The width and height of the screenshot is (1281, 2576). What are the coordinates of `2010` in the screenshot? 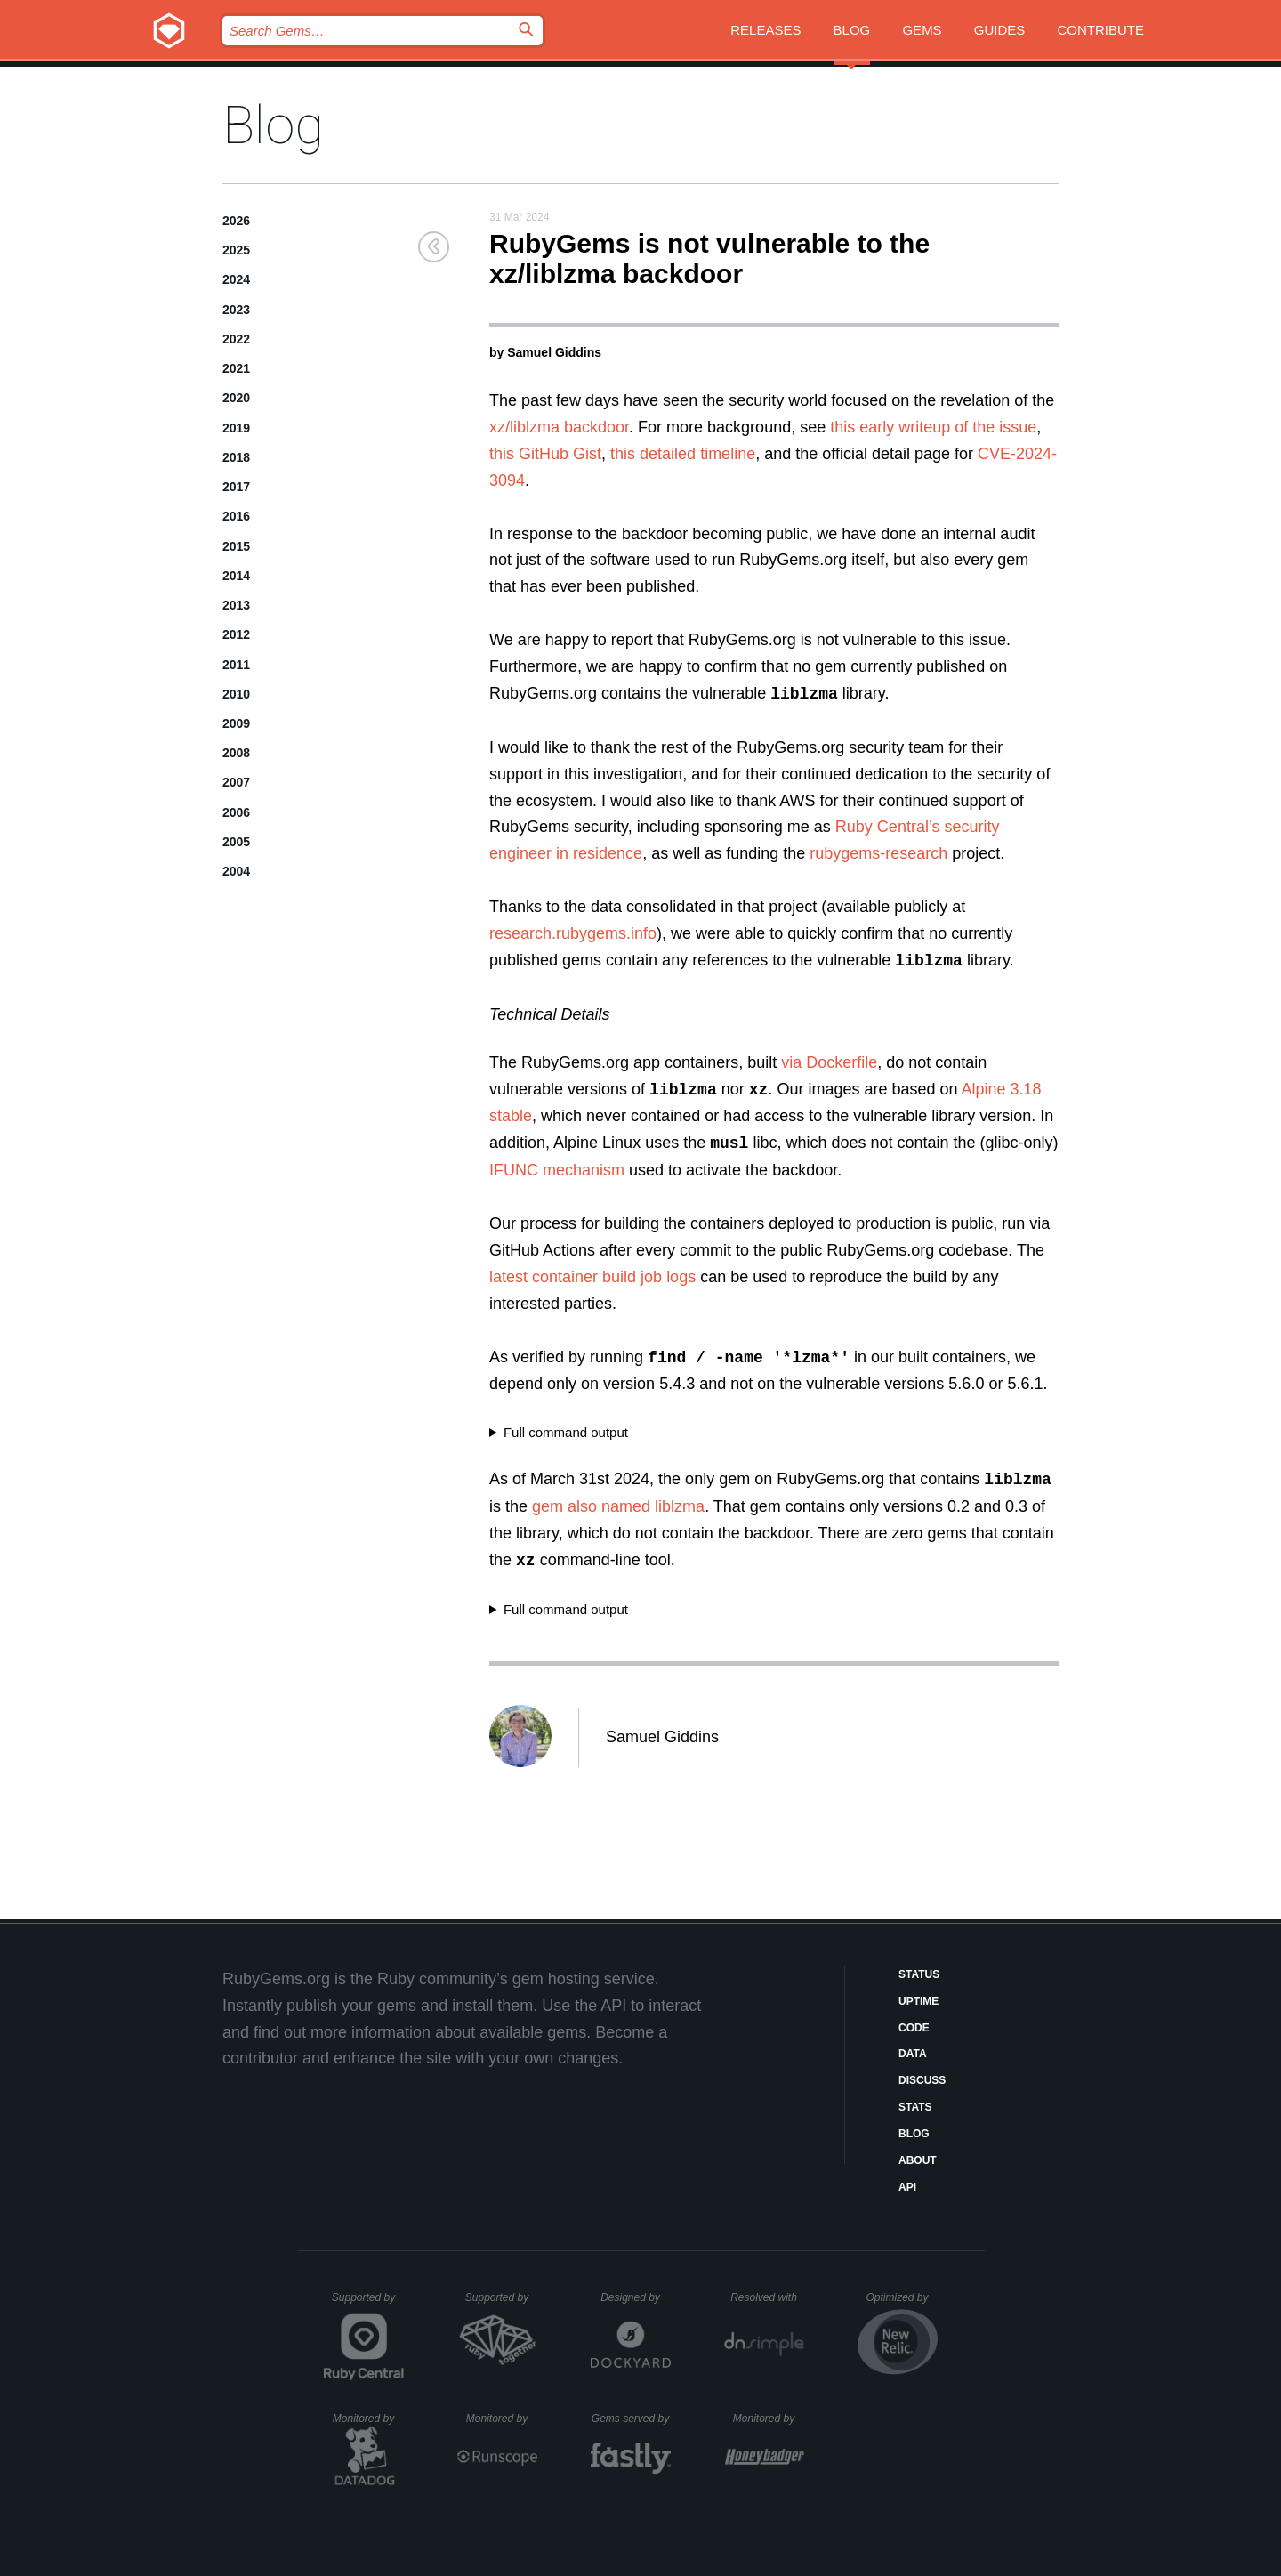 It's located at (236, 694).